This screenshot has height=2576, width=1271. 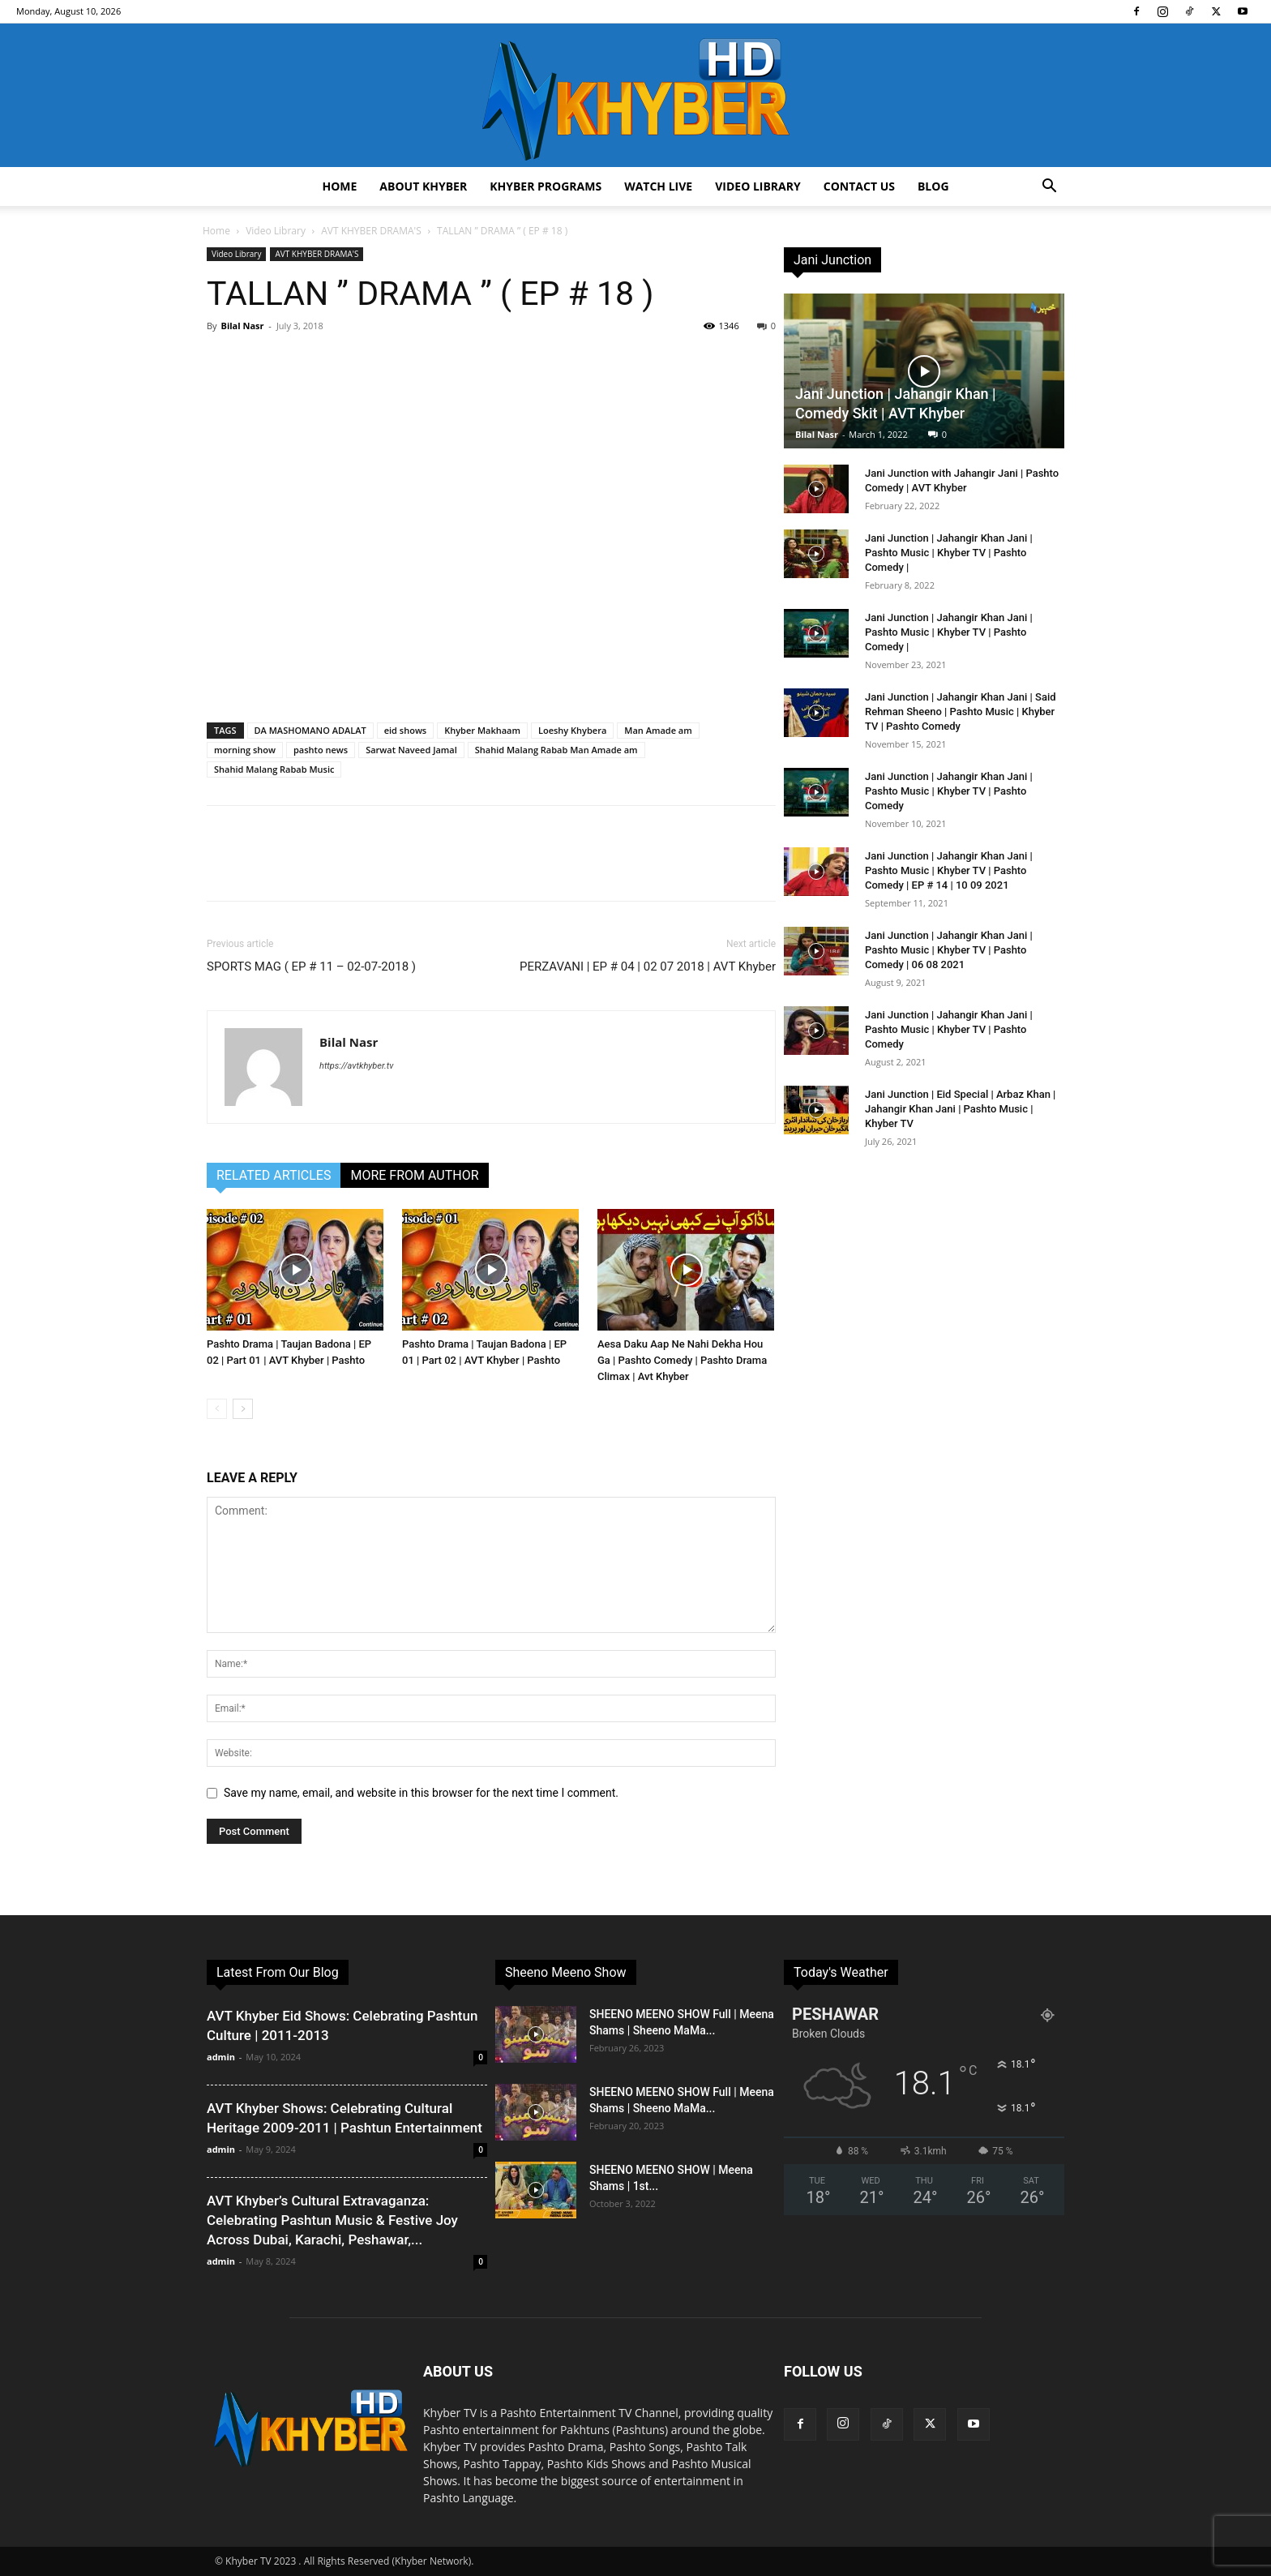 What do you see at coordinates (949, 950) in the screenshot?
I see `Jani Junction | Jahangir Khan Jani | Pashto Music | Khyber TV | Pashto Comedy | 06 08 2021` at bounding box center [949, 950].